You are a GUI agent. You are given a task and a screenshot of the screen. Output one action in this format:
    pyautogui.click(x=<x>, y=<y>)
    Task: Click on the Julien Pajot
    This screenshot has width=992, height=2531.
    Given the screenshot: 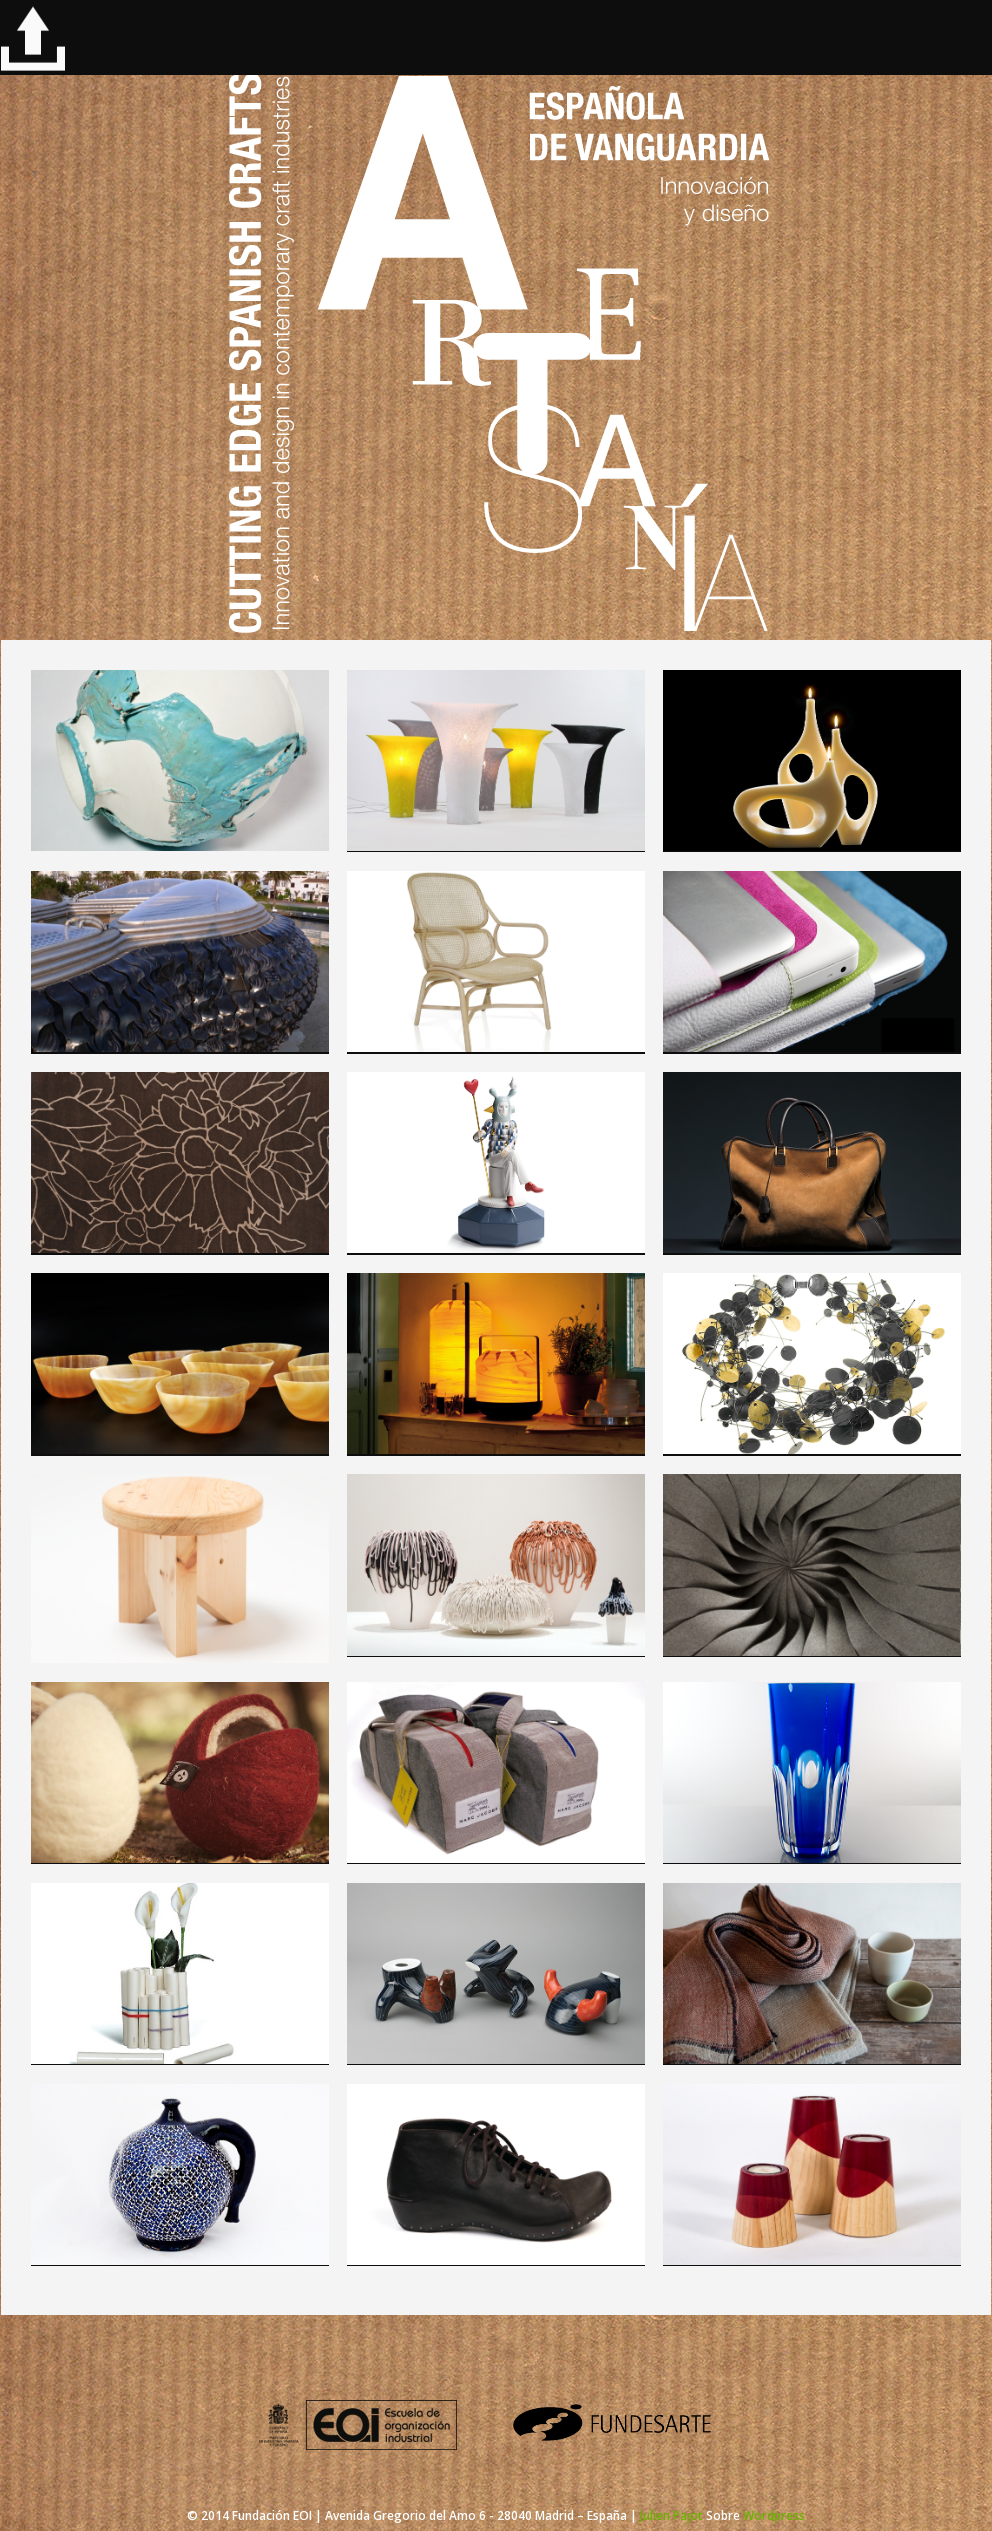 What is the action you would take?
    pyautogui.click(x=671, y=2515)
    